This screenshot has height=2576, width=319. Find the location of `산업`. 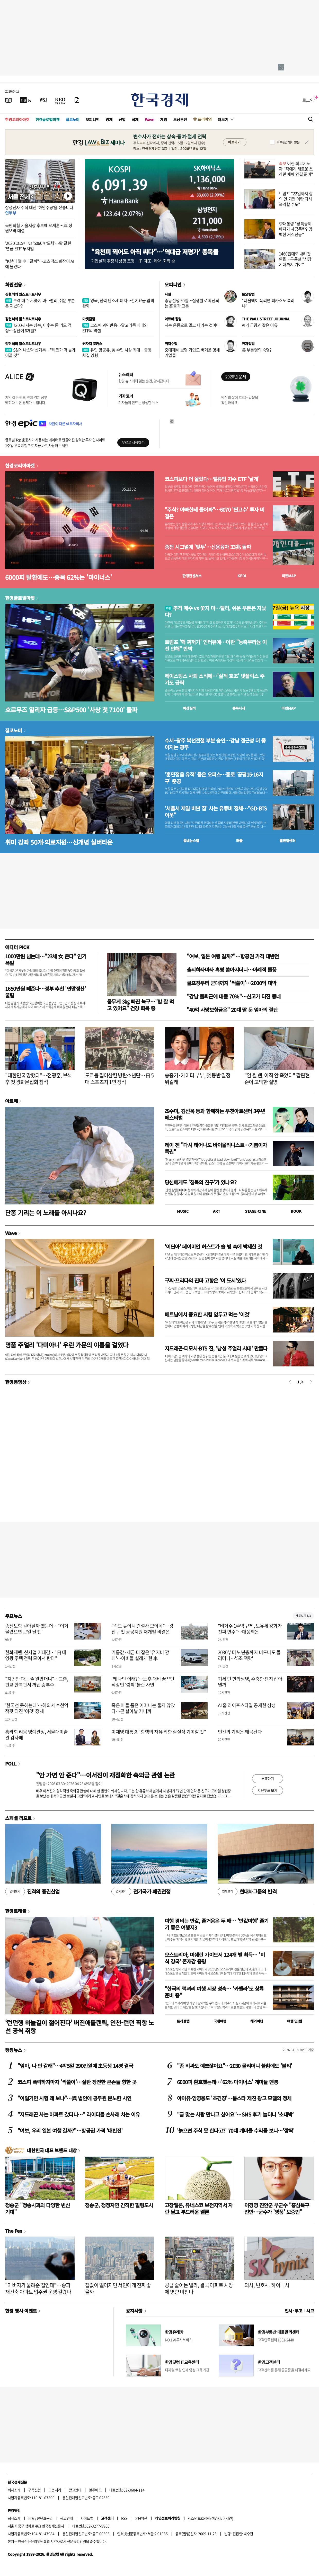

산업 is located at coordinates (122, 119).